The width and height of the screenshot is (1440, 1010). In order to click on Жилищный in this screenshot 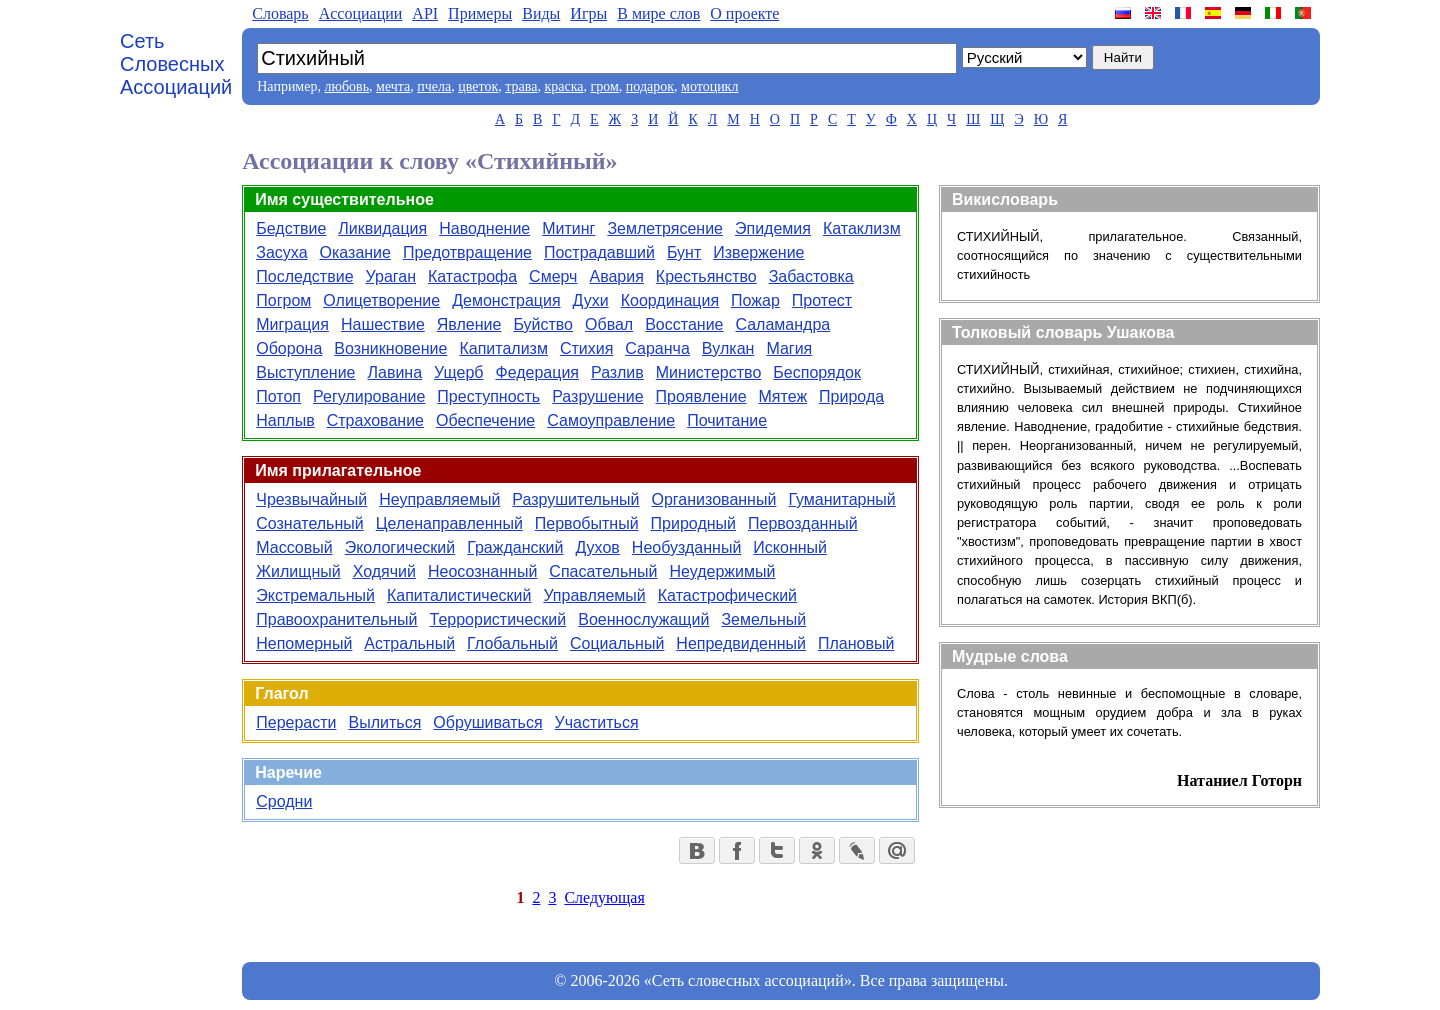, I will do `click(298, 571)`.